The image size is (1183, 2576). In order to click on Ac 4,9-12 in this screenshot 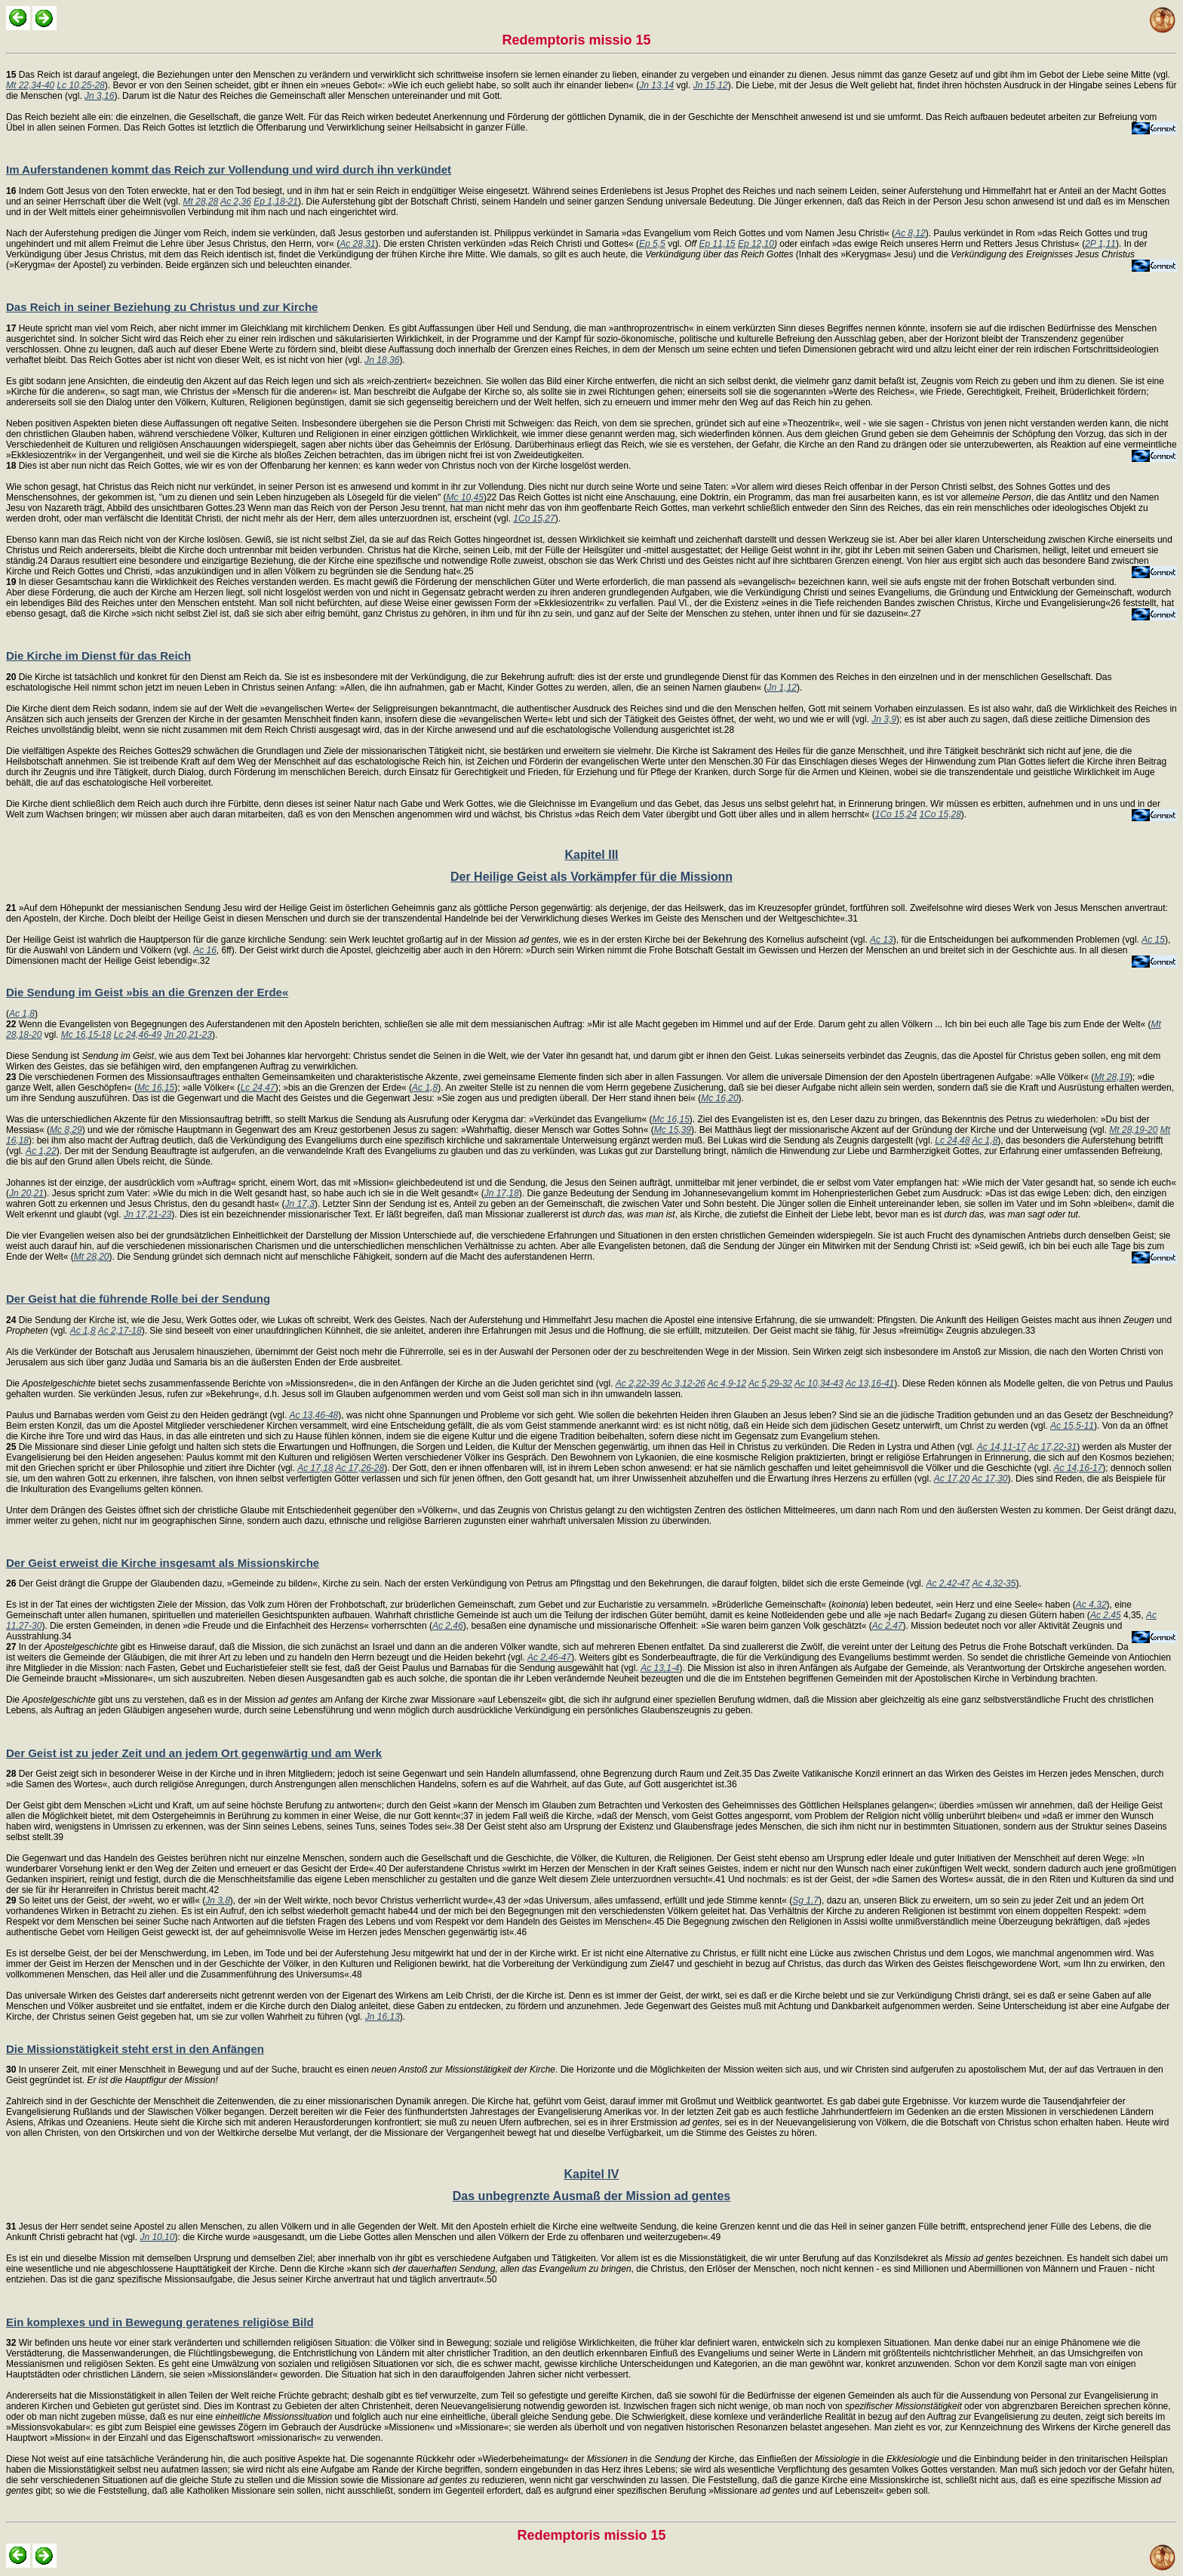, I will do `click(727, 1383)`.